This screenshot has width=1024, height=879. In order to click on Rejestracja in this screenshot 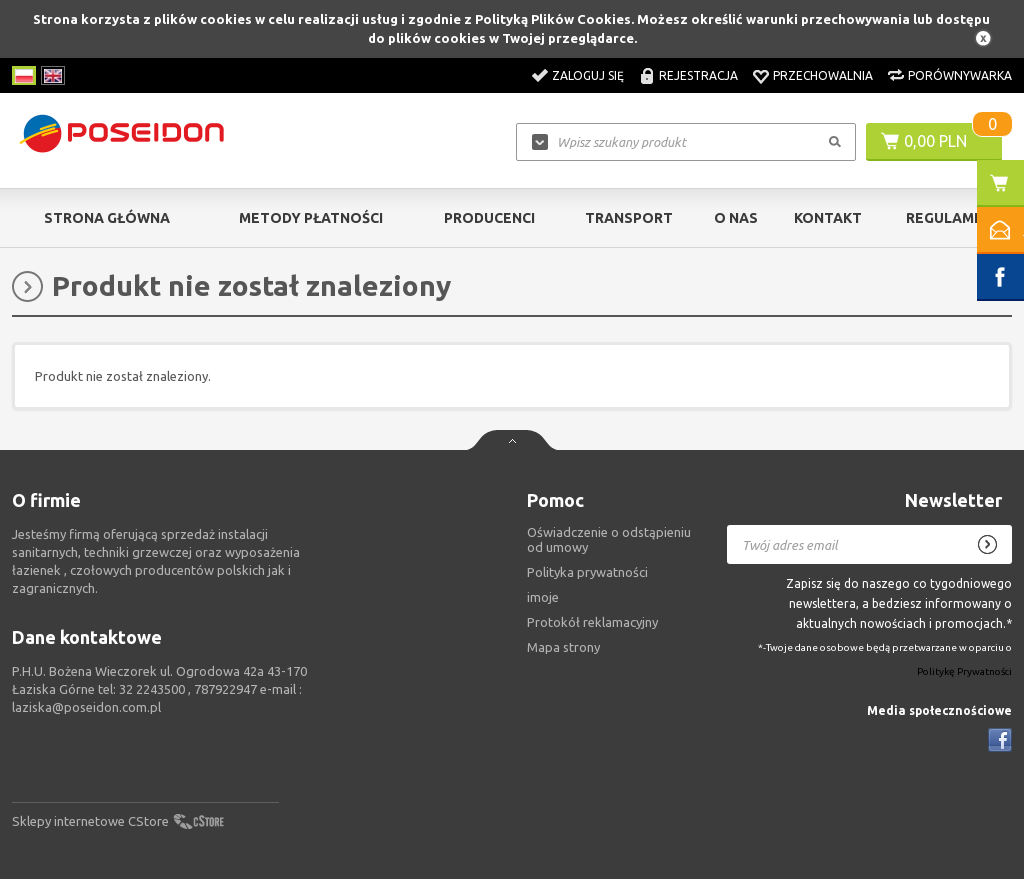, I will do `click(698, 75)`.